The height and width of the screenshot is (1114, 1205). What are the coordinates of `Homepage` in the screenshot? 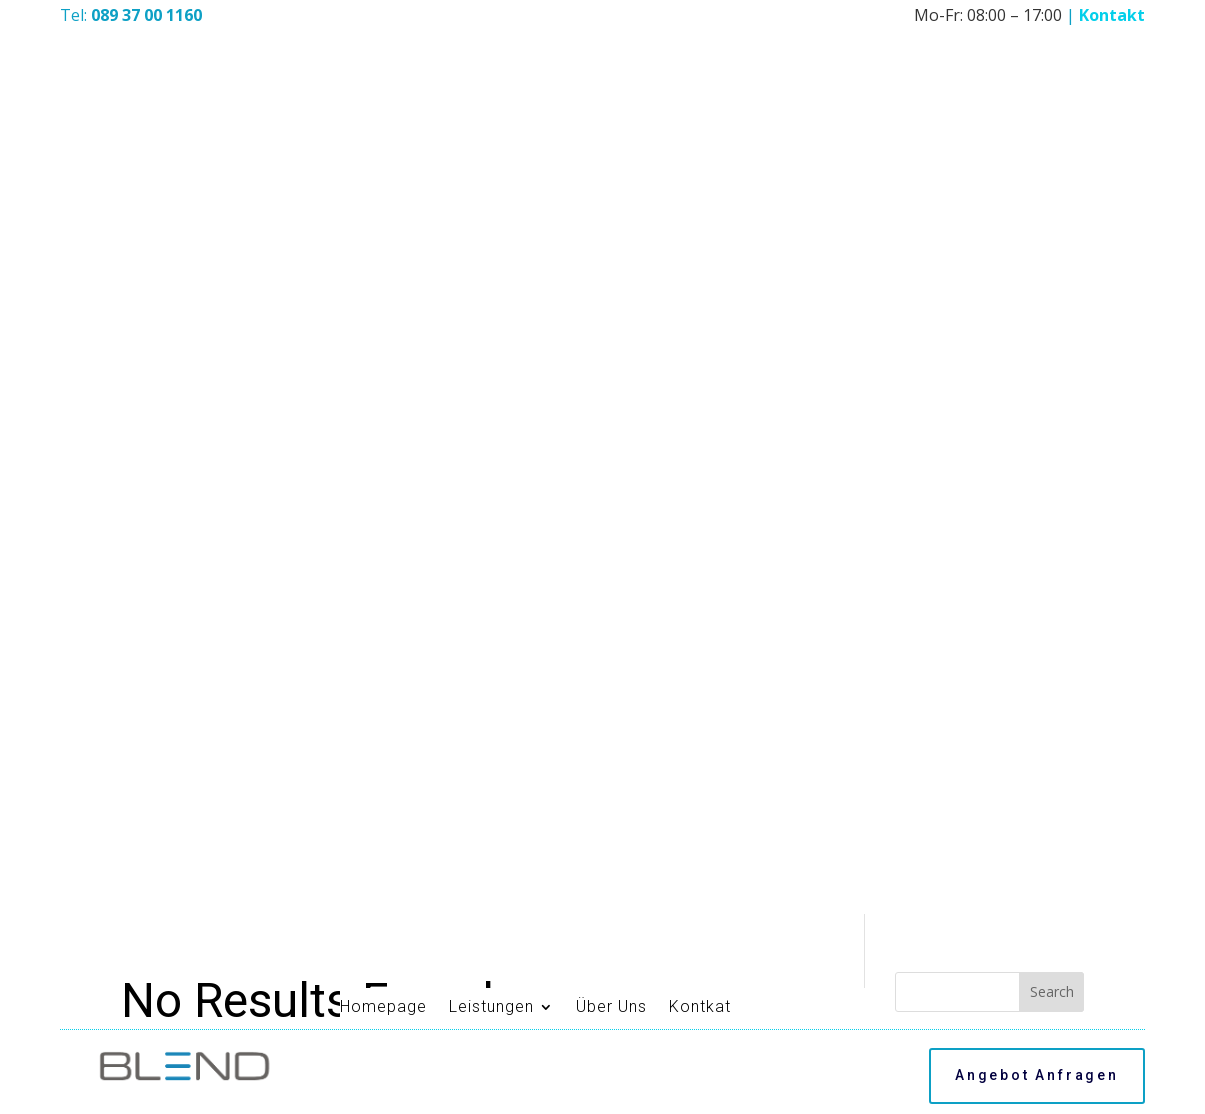 It's located at (383, 23).